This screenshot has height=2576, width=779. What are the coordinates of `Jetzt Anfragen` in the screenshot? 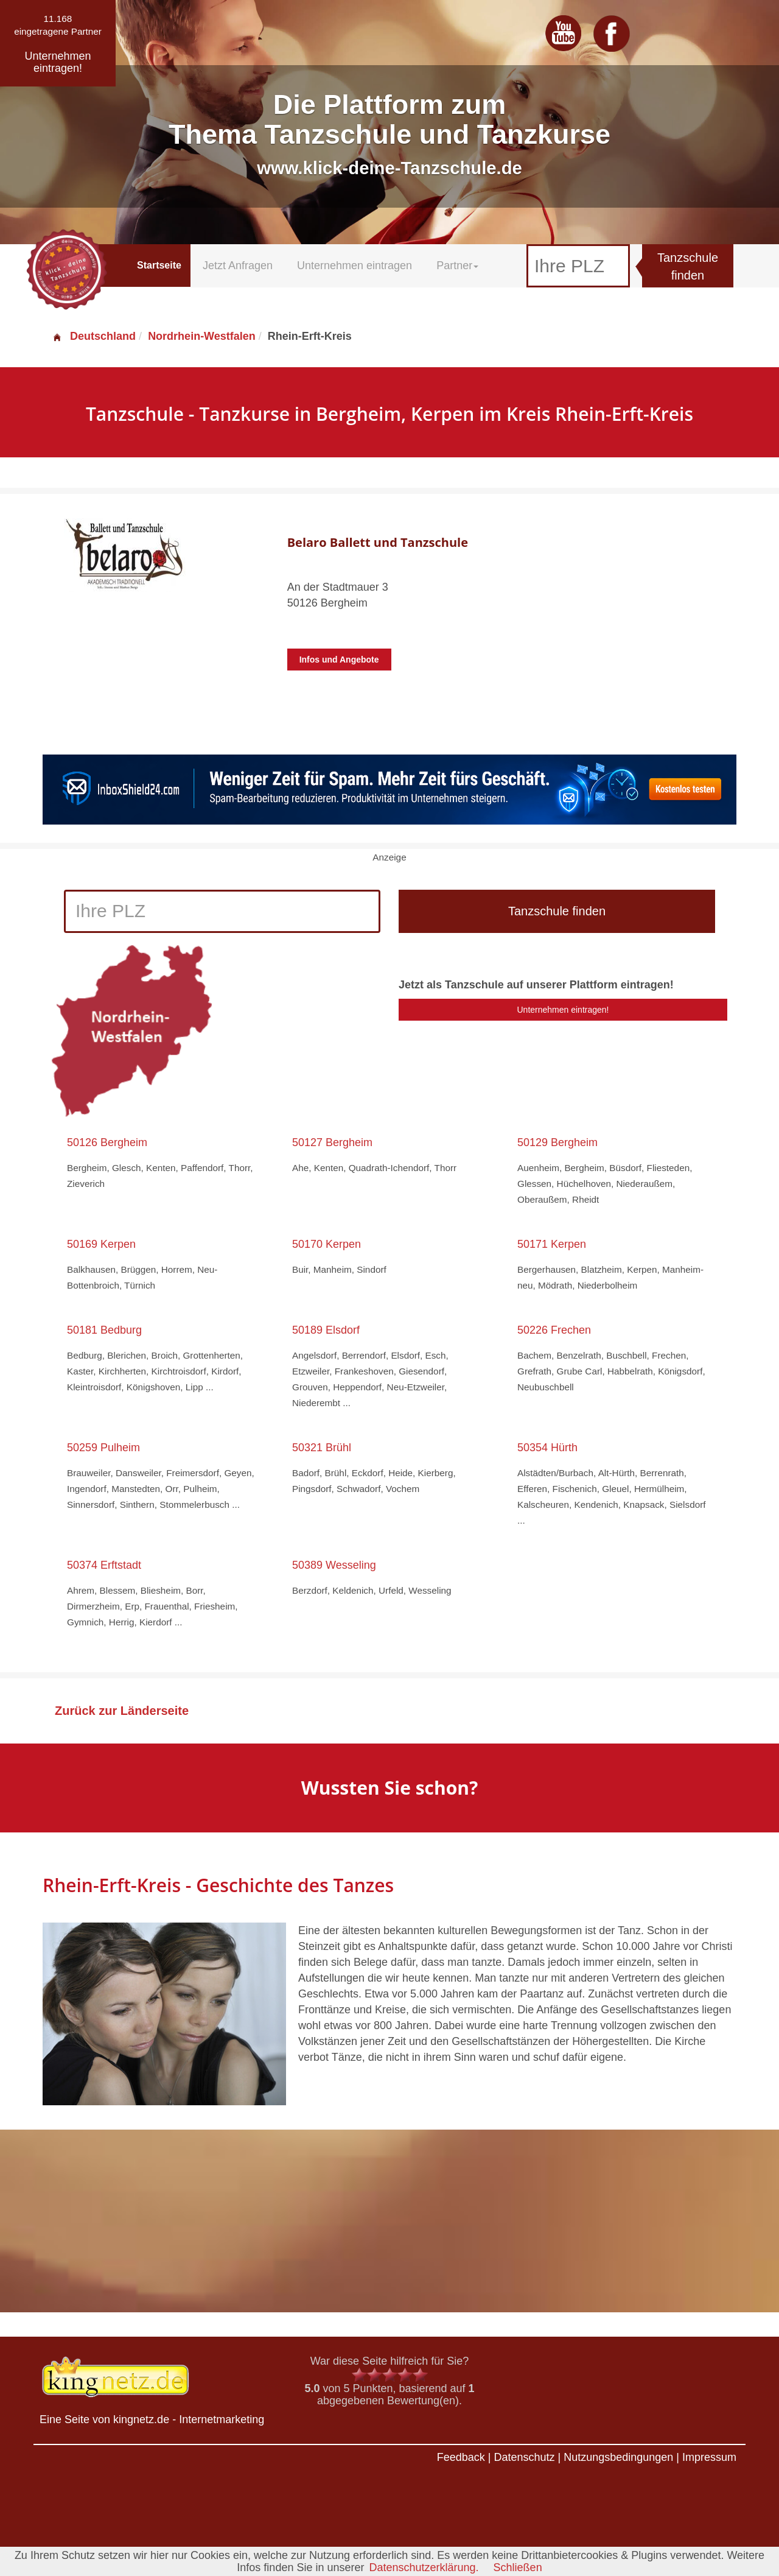 It's located at (238, 265).